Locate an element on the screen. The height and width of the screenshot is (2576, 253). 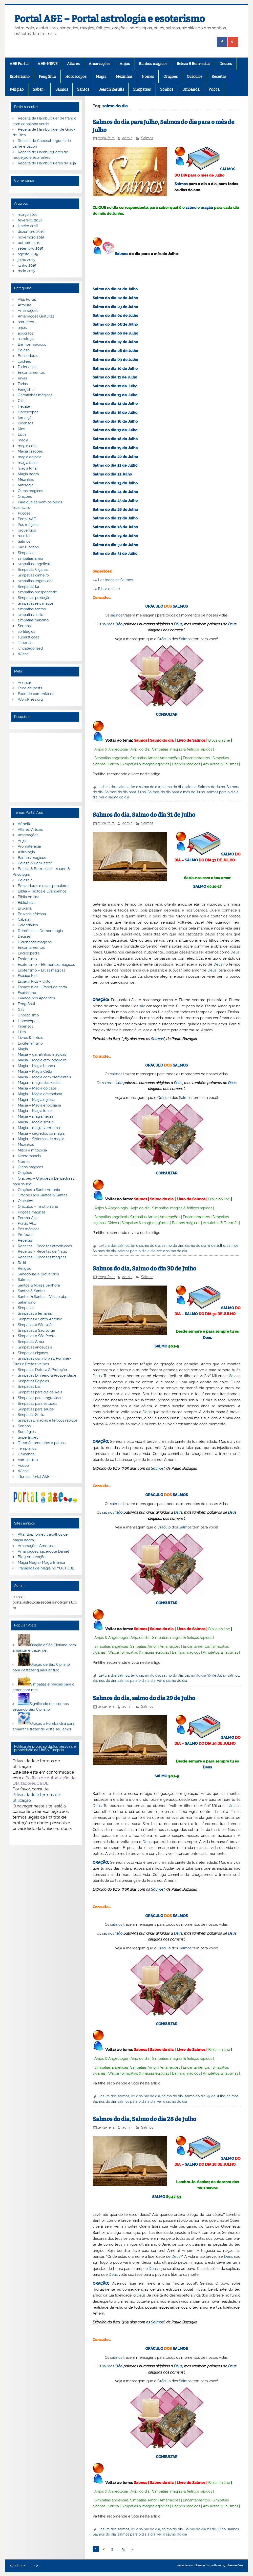
Poções is located at coordinates (24, 513).